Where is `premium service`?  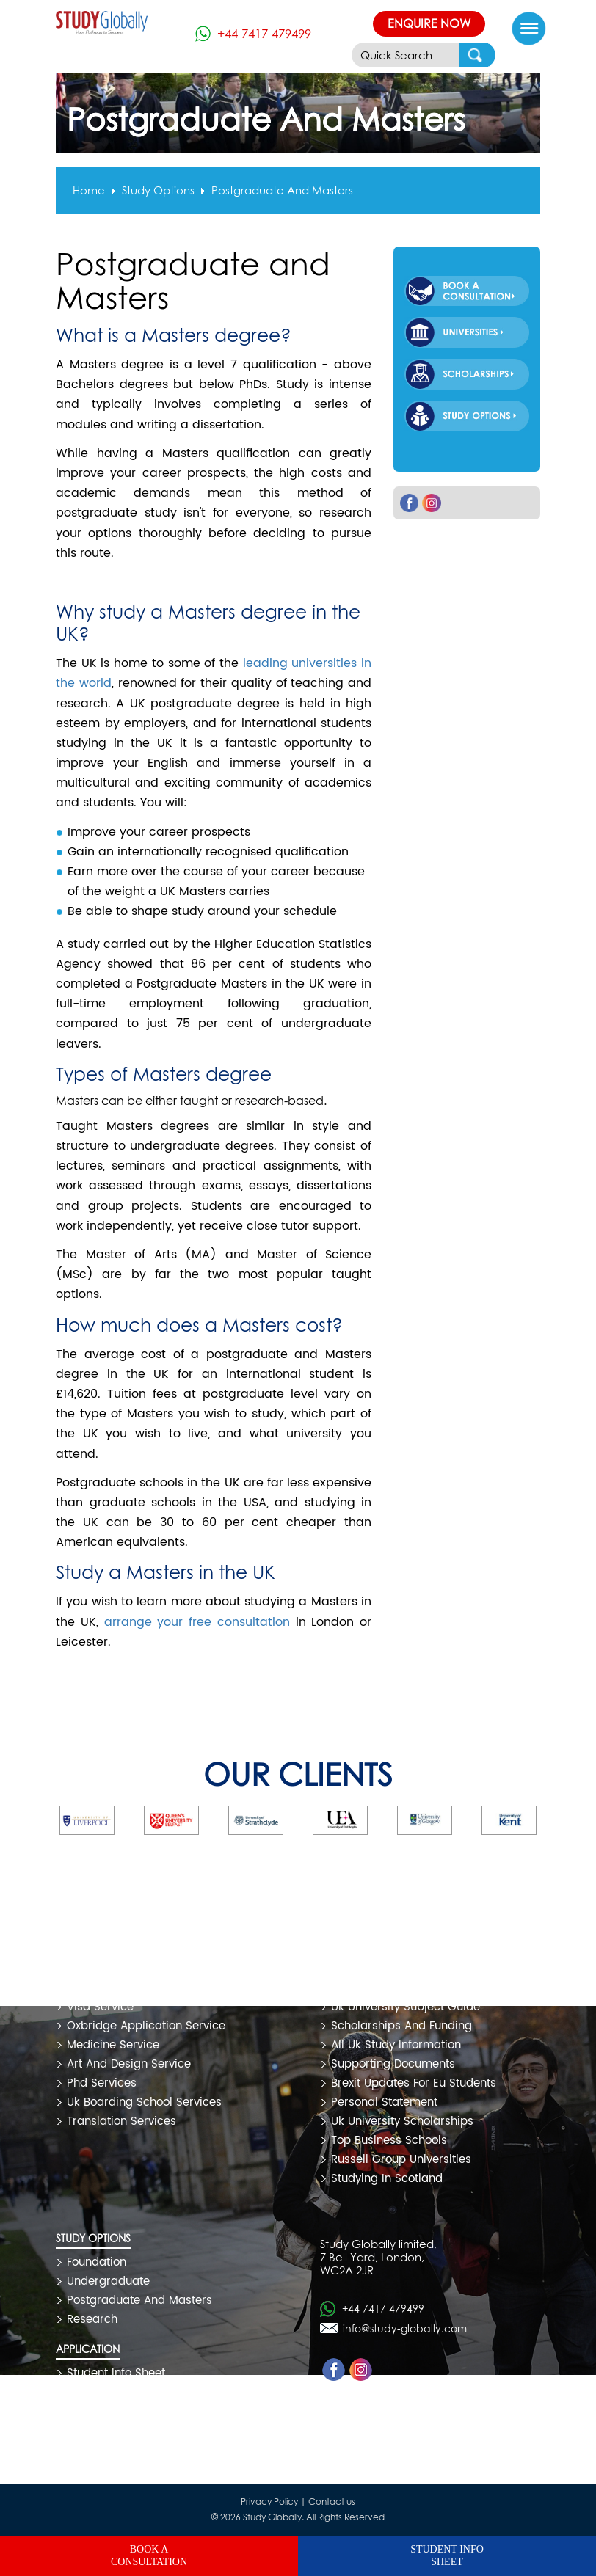 premium service is located at coordinates (113, 1988).